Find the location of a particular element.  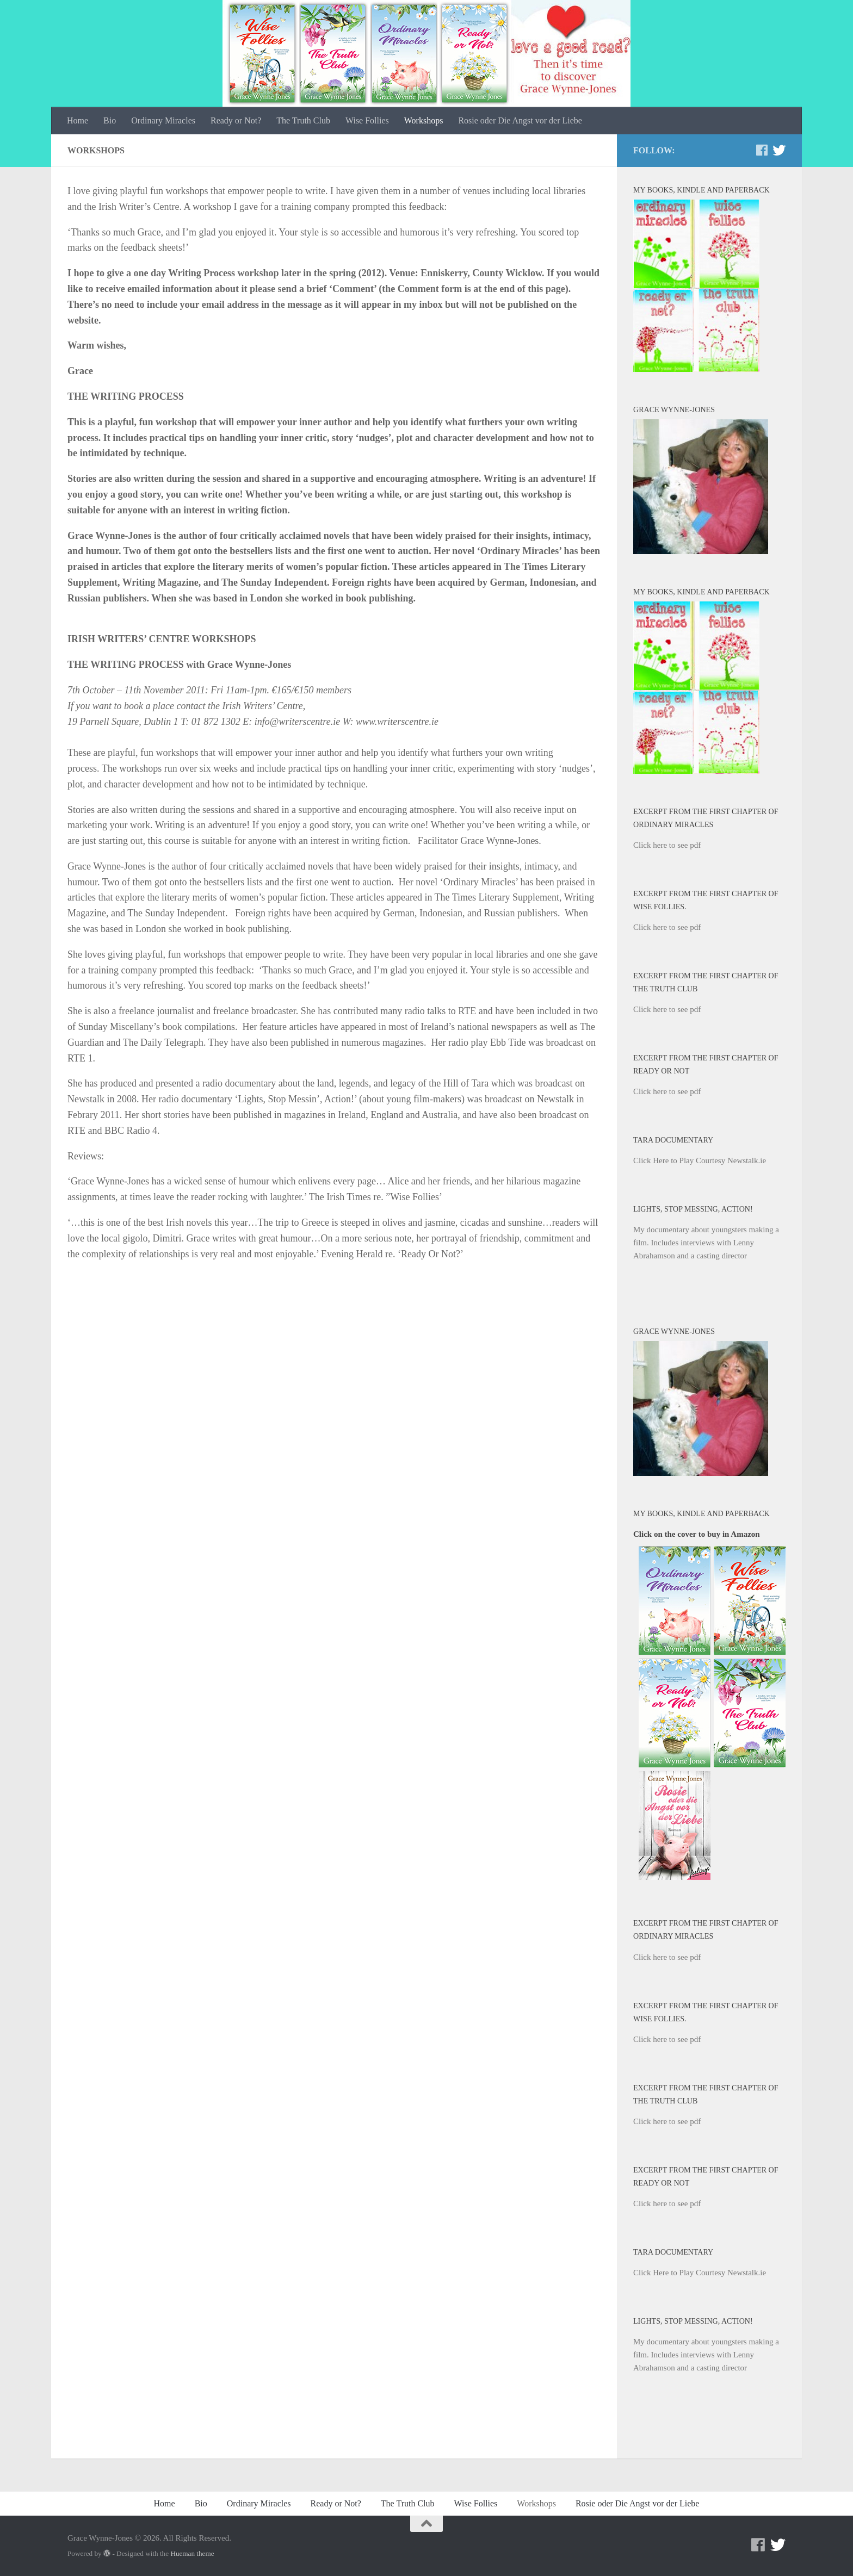

[Twitter] is located at coordinates (779, 150).